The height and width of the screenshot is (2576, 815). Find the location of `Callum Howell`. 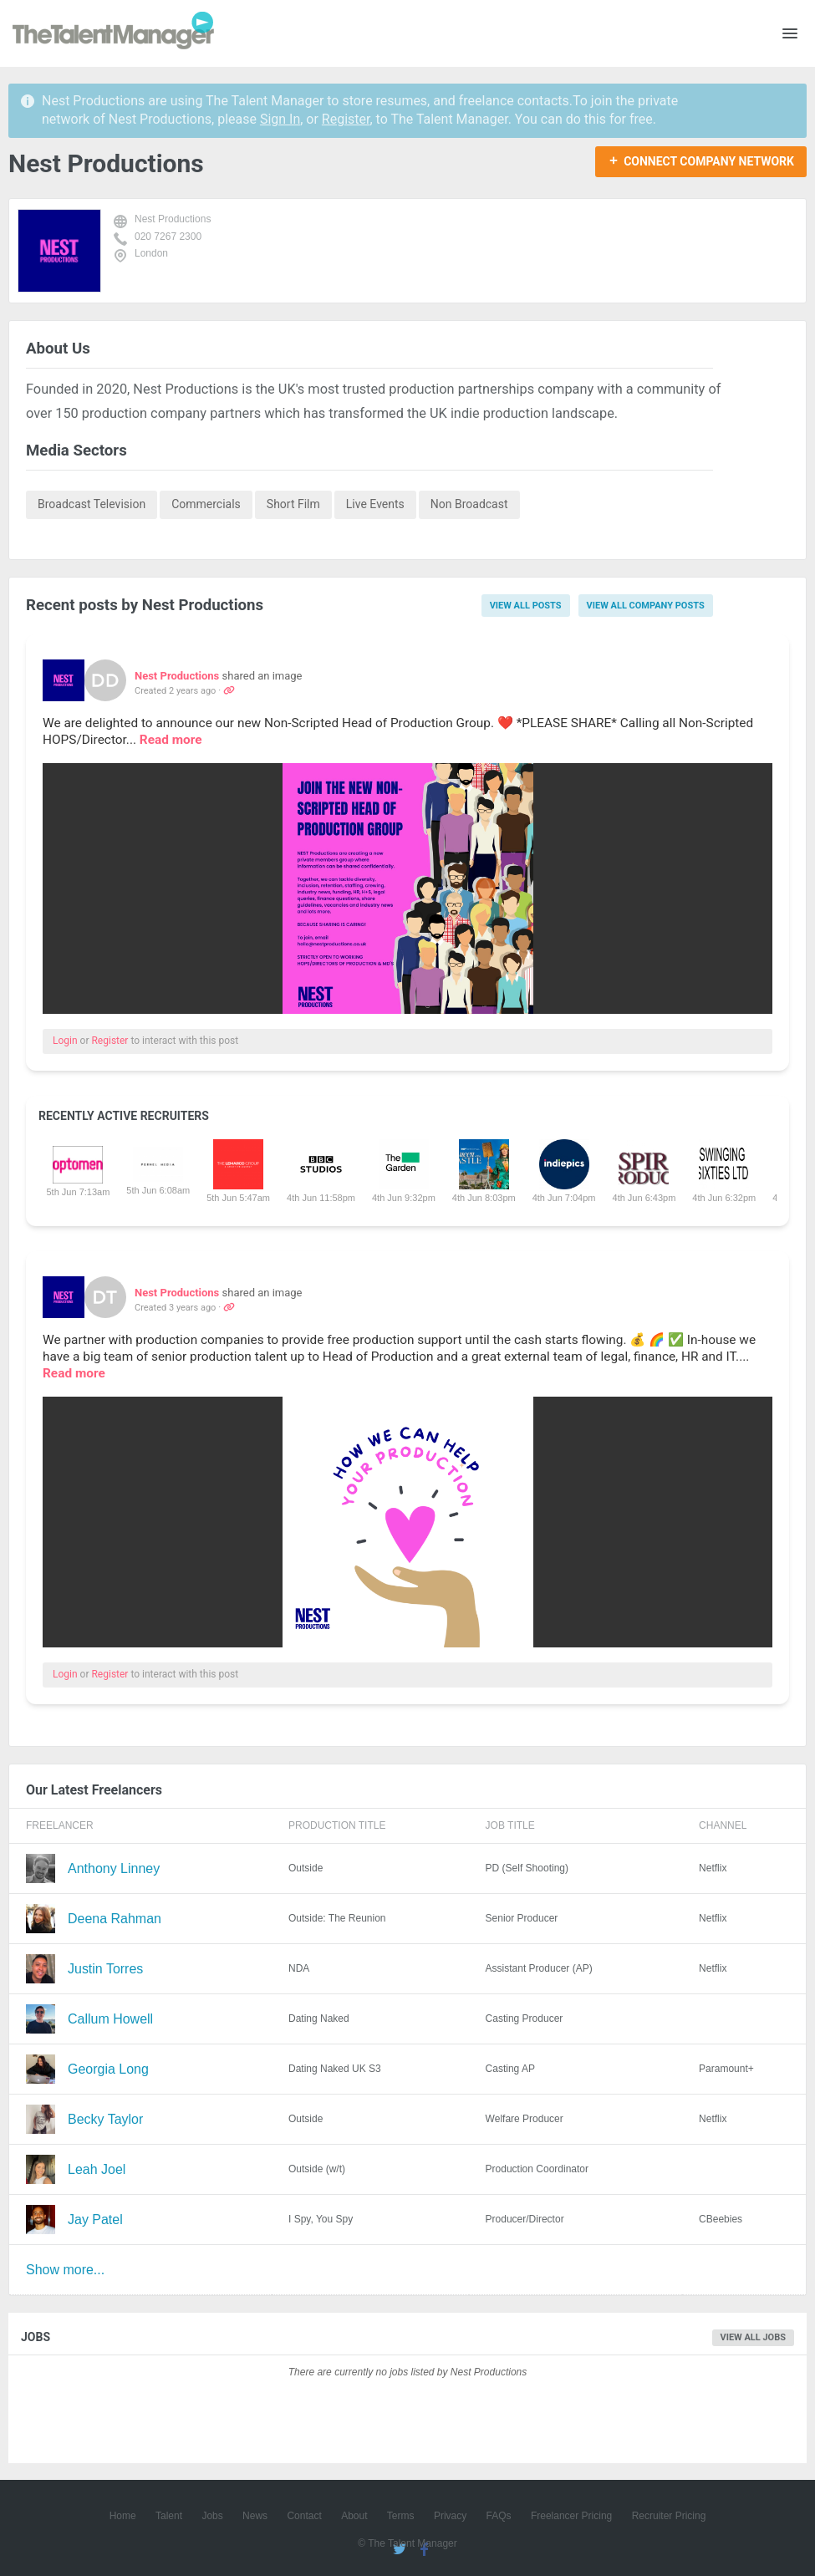

Callum Howell is located at coordinates (110, 2019).